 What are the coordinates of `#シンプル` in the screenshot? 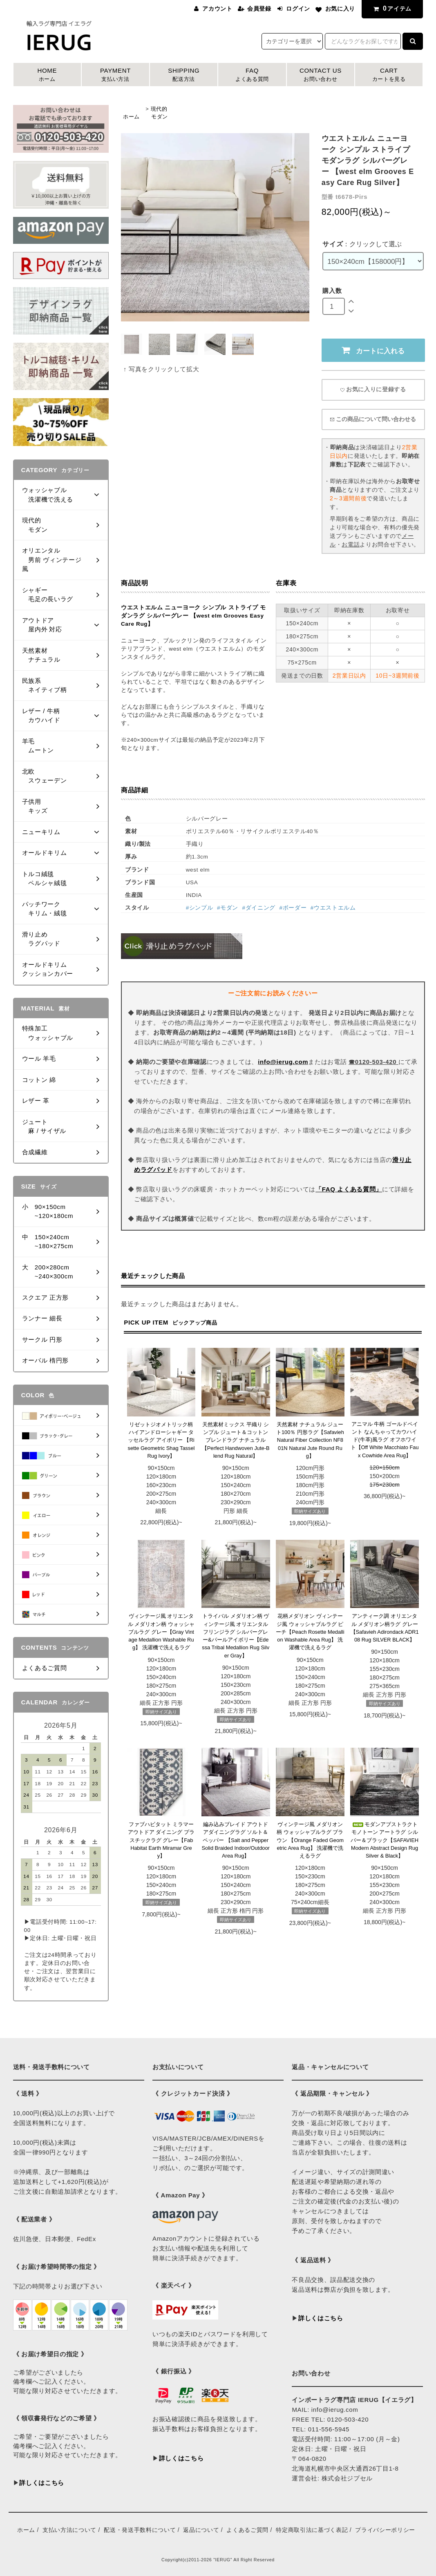 It's located at (199, 908).